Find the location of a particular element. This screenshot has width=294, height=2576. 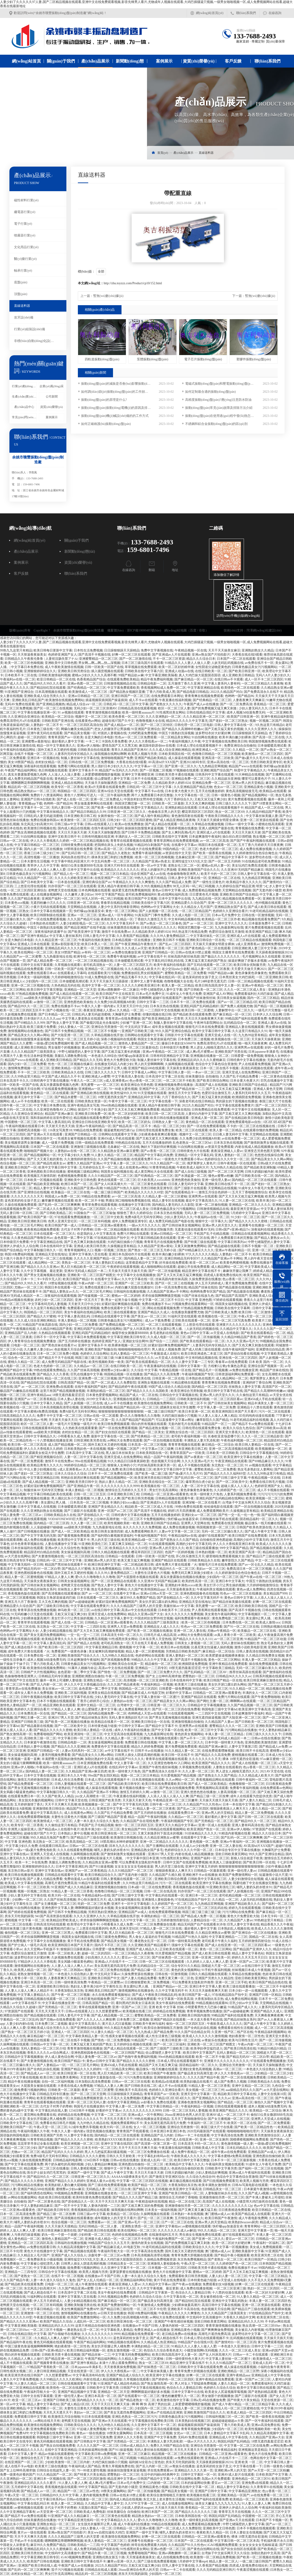

国产 av 一区二区三区 is located at coordinates (198, 923).